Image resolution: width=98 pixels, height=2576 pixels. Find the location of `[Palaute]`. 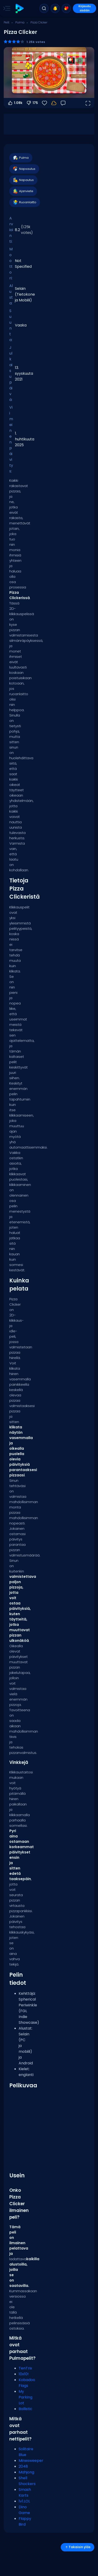

[Palaute] is located at coordinates (63, 103).